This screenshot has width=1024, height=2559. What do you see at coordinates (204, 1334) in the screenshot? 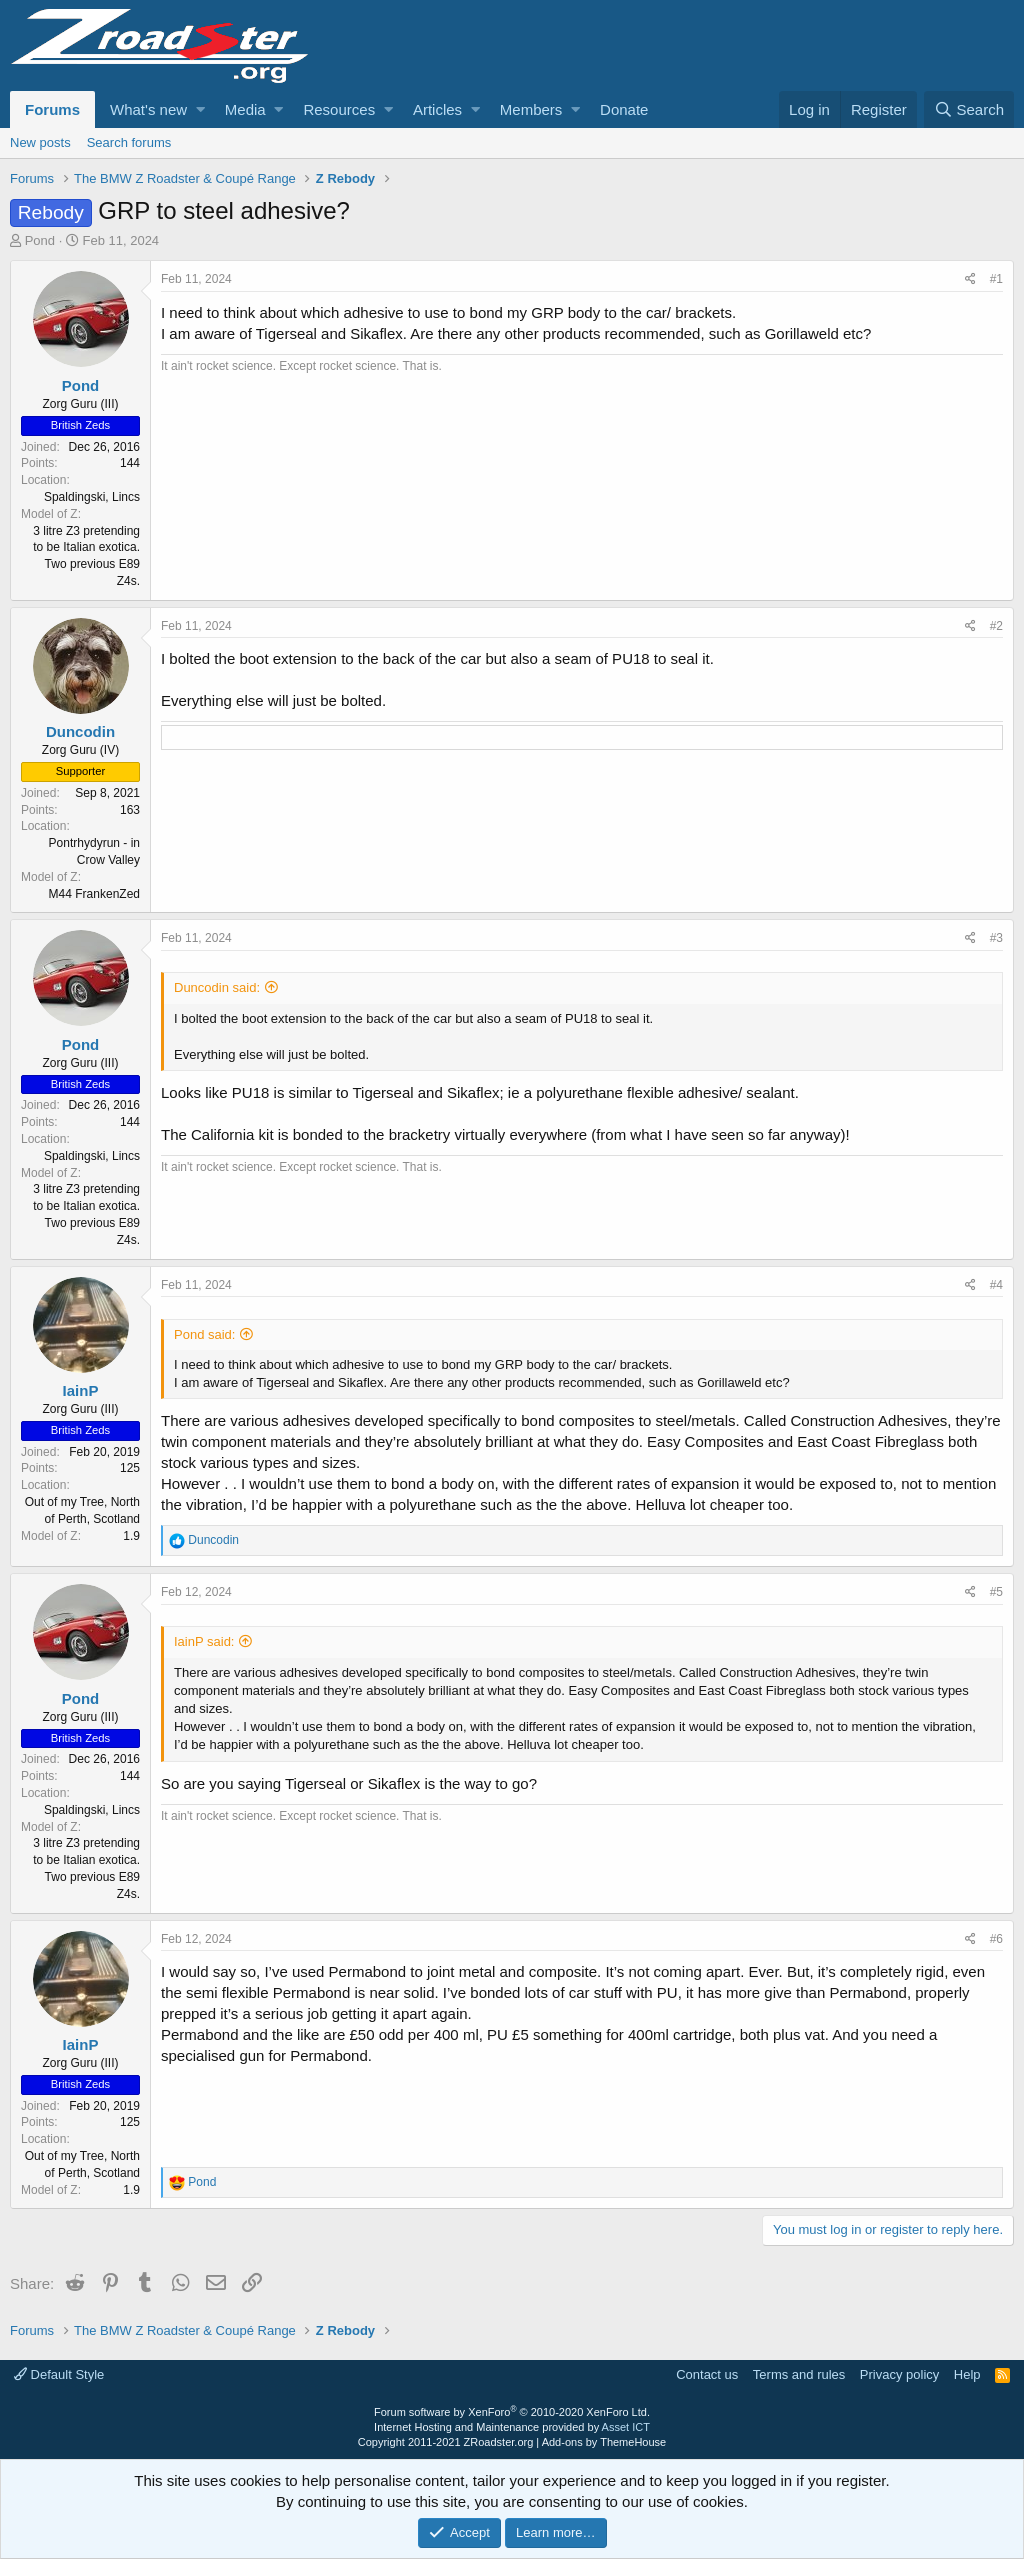
I see `Pond said:` at bounding box center [204, 1334].